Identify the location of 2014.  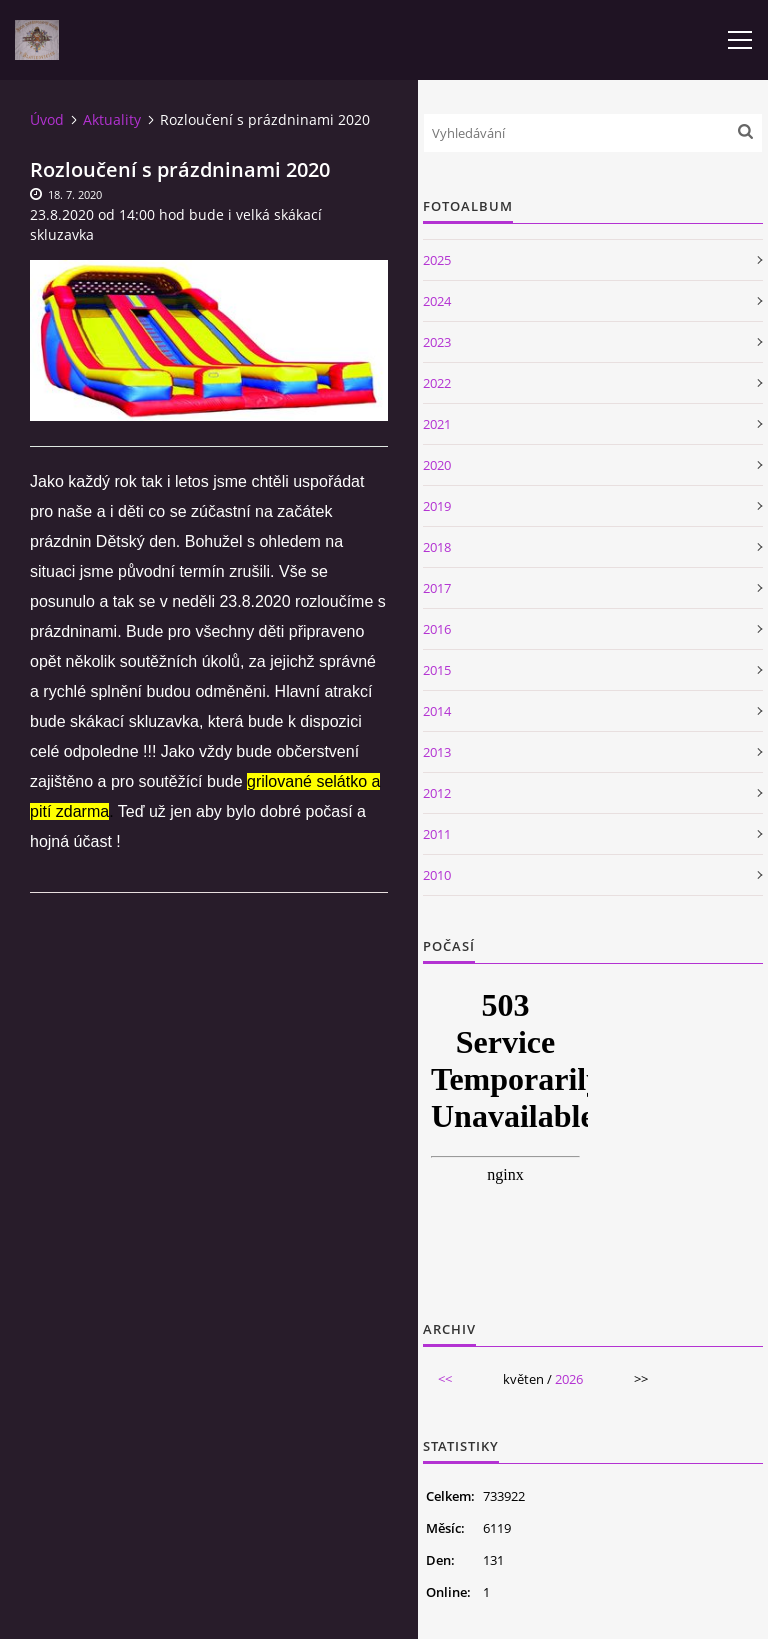
(437, 711).